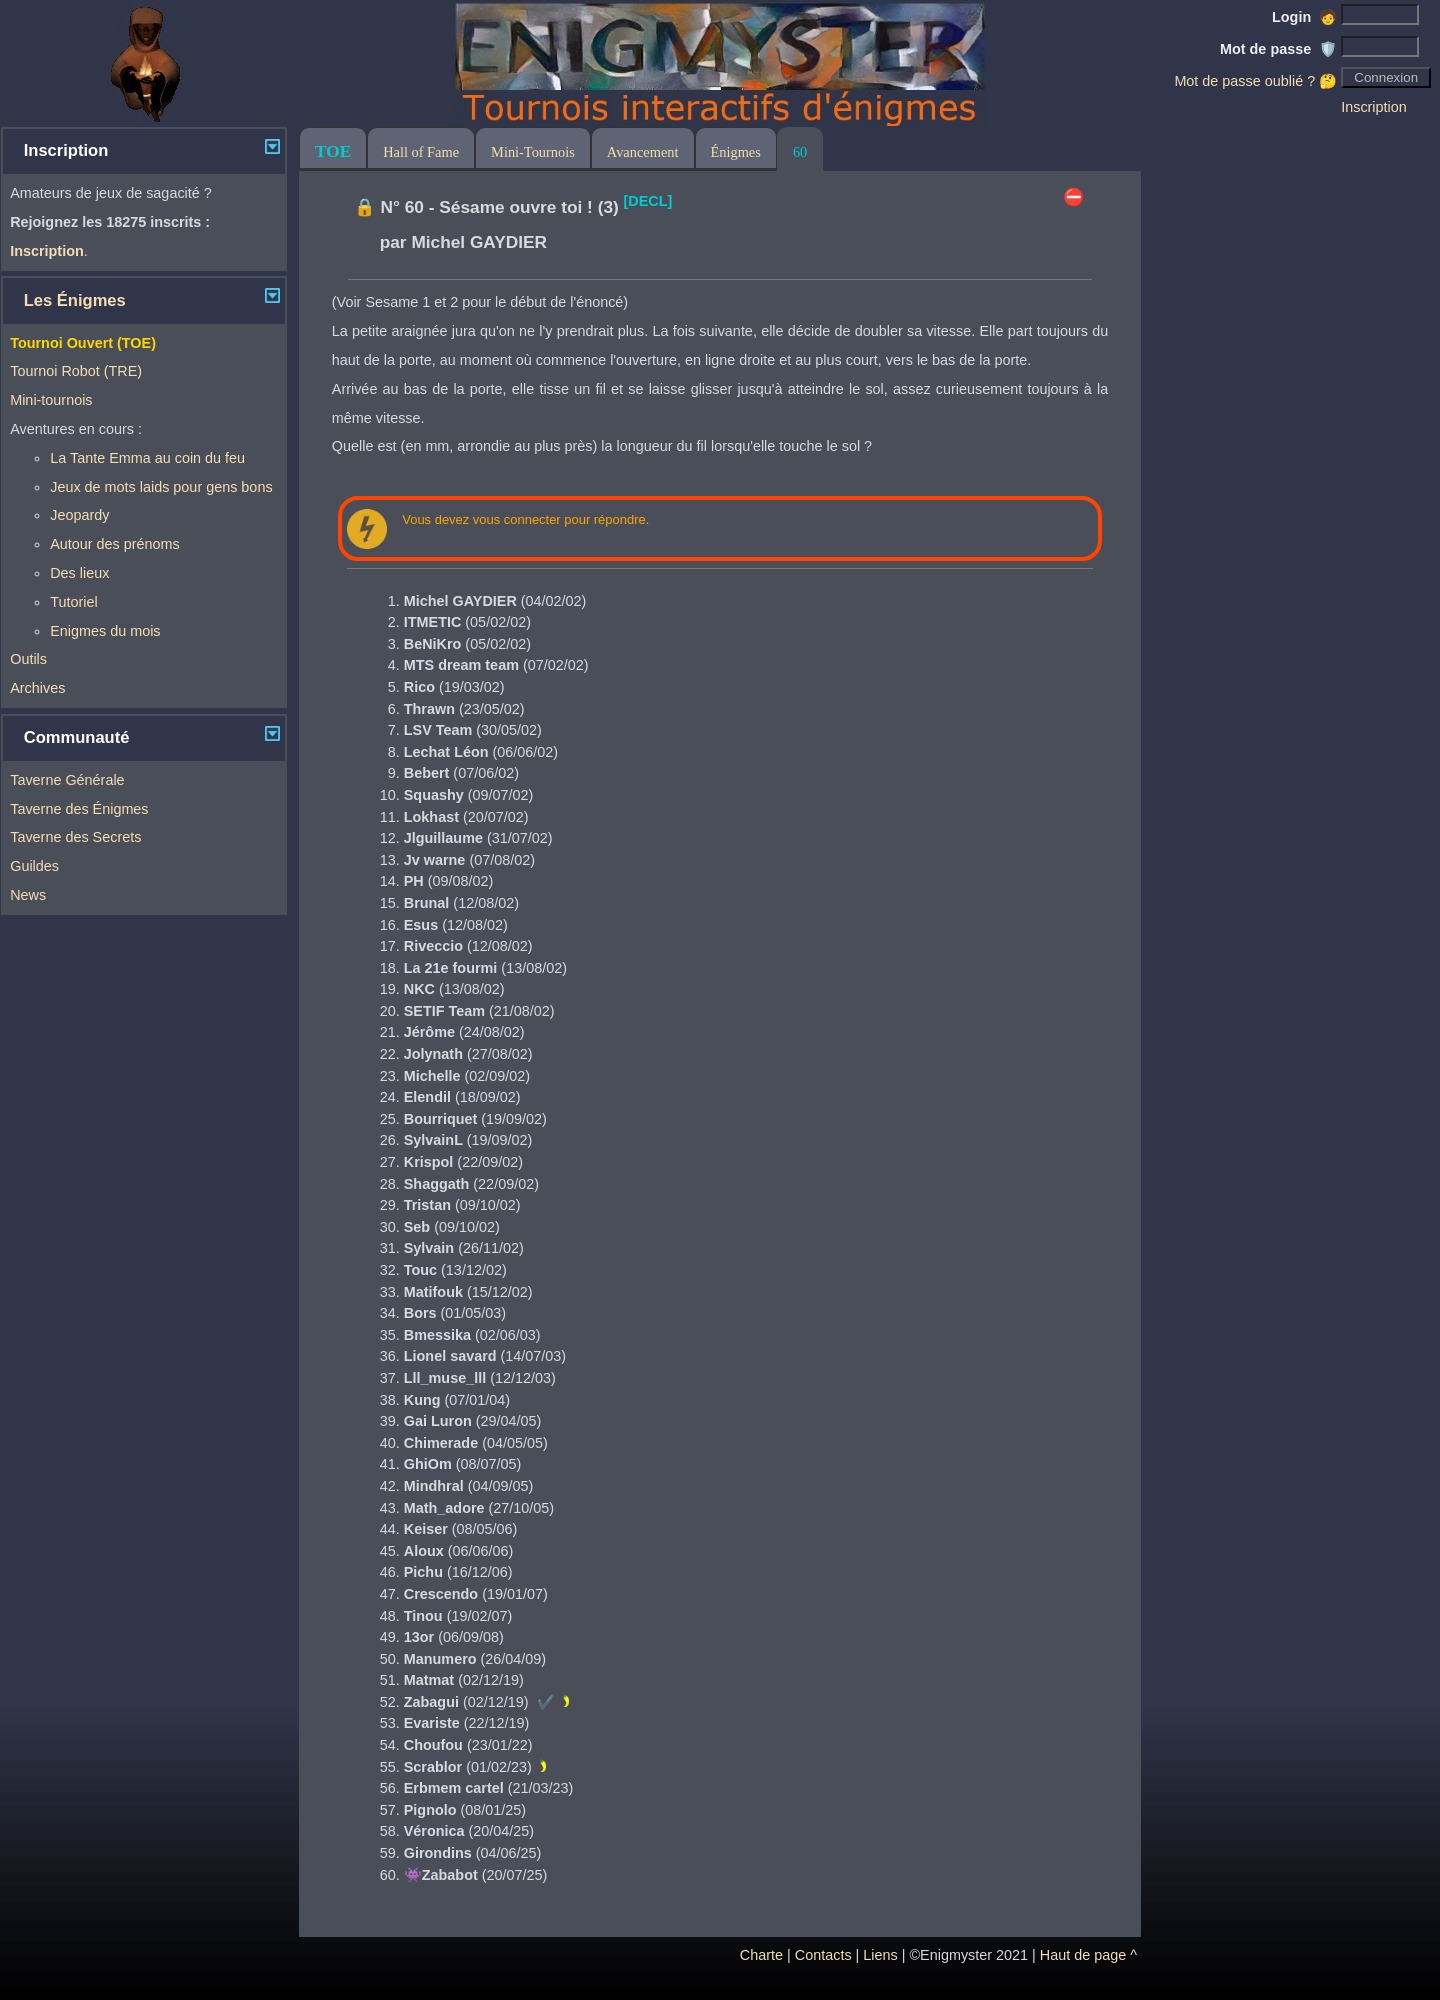 The image size is (1440, 2000). Describe the element at coordinates (79, 573) in the screenshot. I see `Des lieux` at that location.